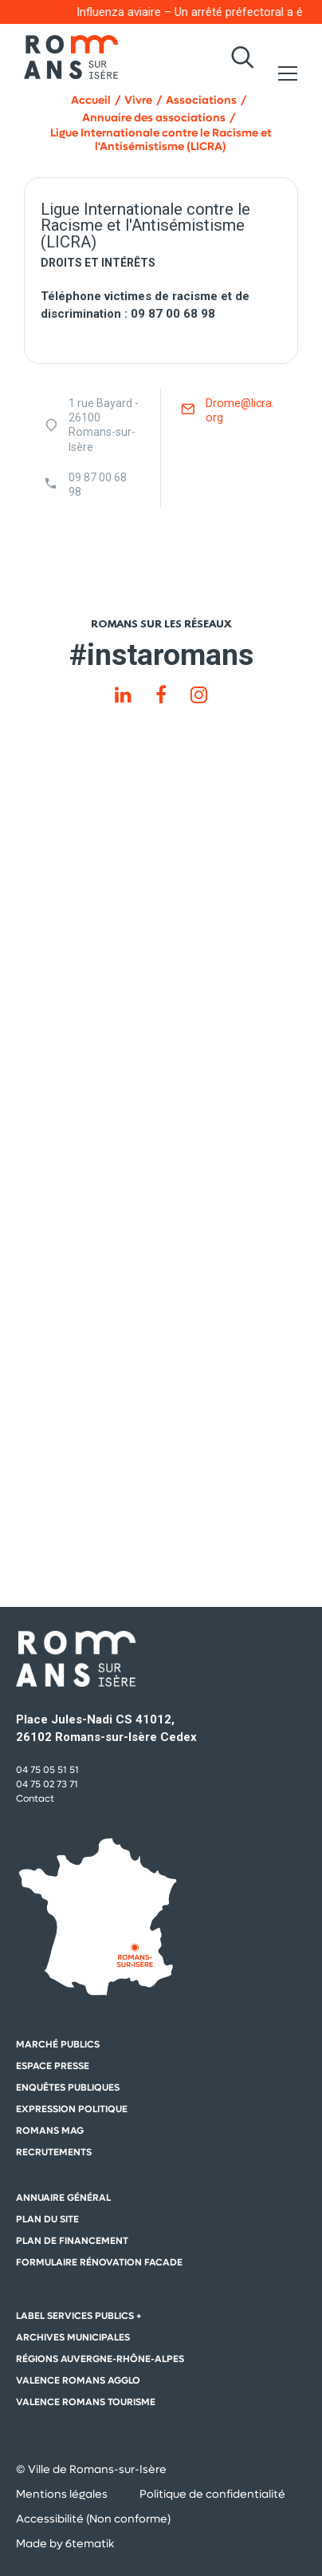  What do you see at coordinates (47, 2219) in the screenshot?
I see `Plan du site` at bounding box center [47, 2219].